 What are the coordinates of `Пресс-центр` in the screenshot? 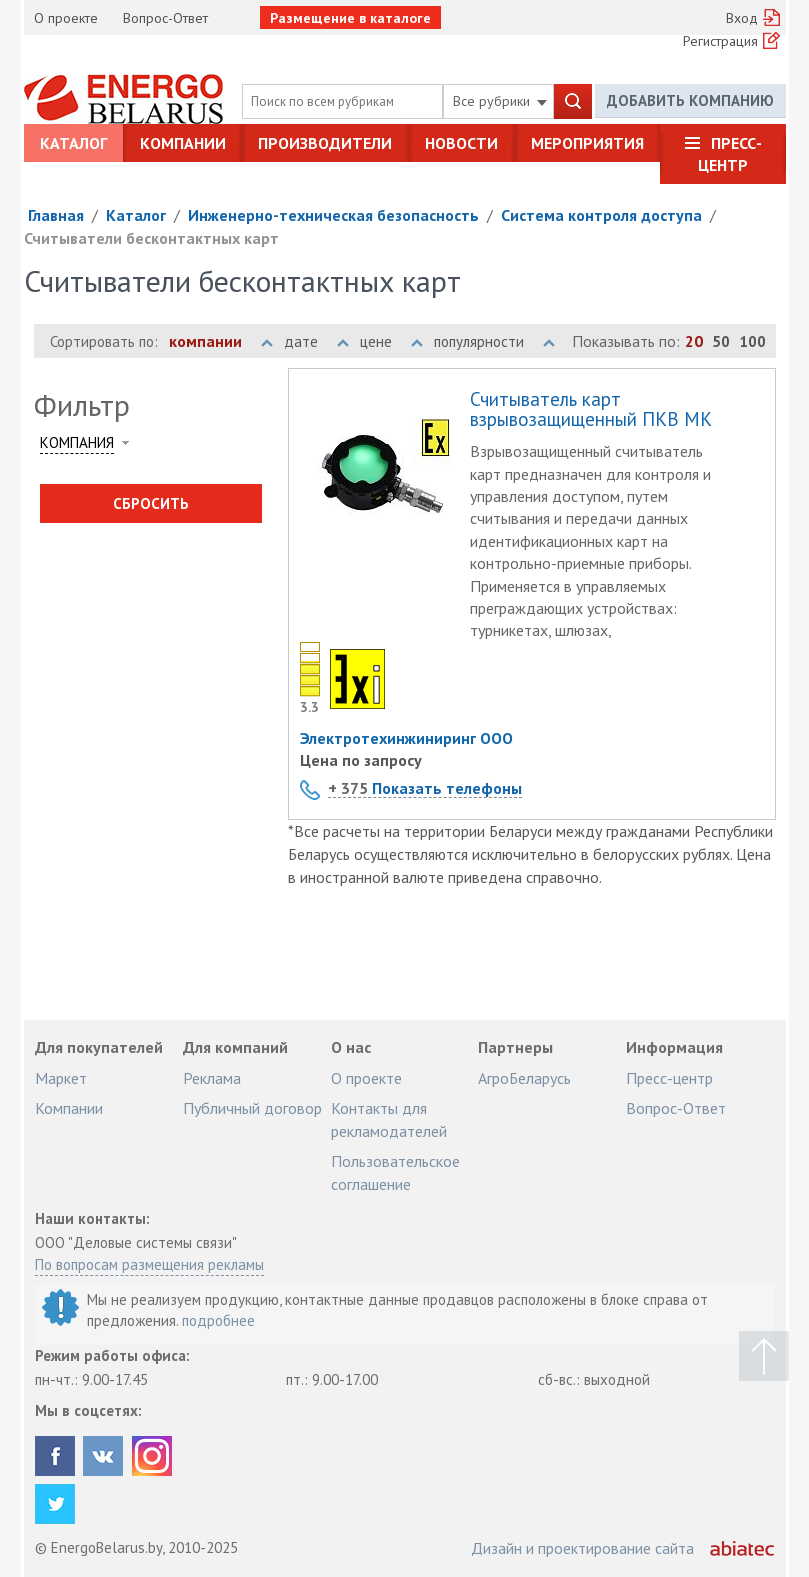 It's located at (730, 154).